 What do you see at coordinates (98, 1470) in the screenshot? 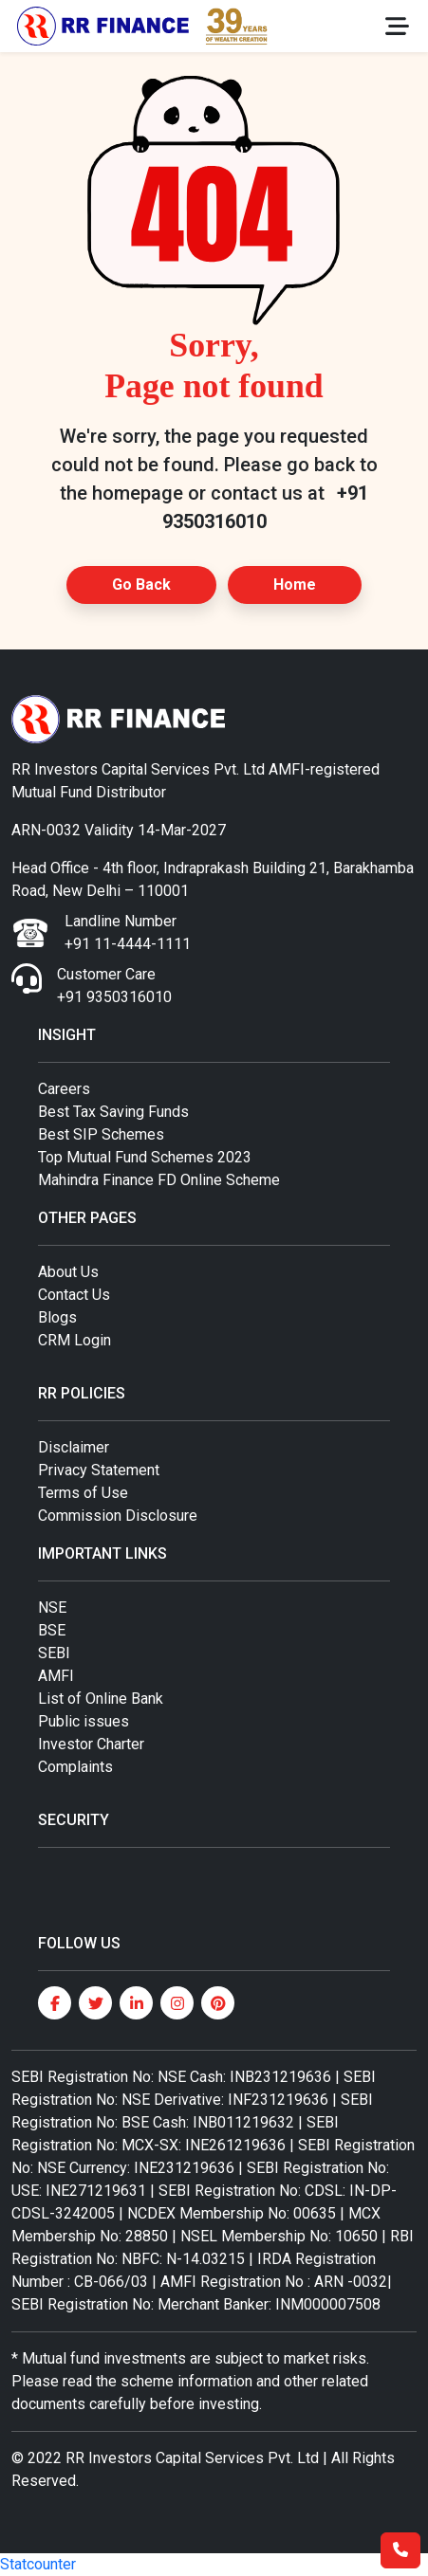
I see `Privacy Statement` at bounding box center [98, 1470].